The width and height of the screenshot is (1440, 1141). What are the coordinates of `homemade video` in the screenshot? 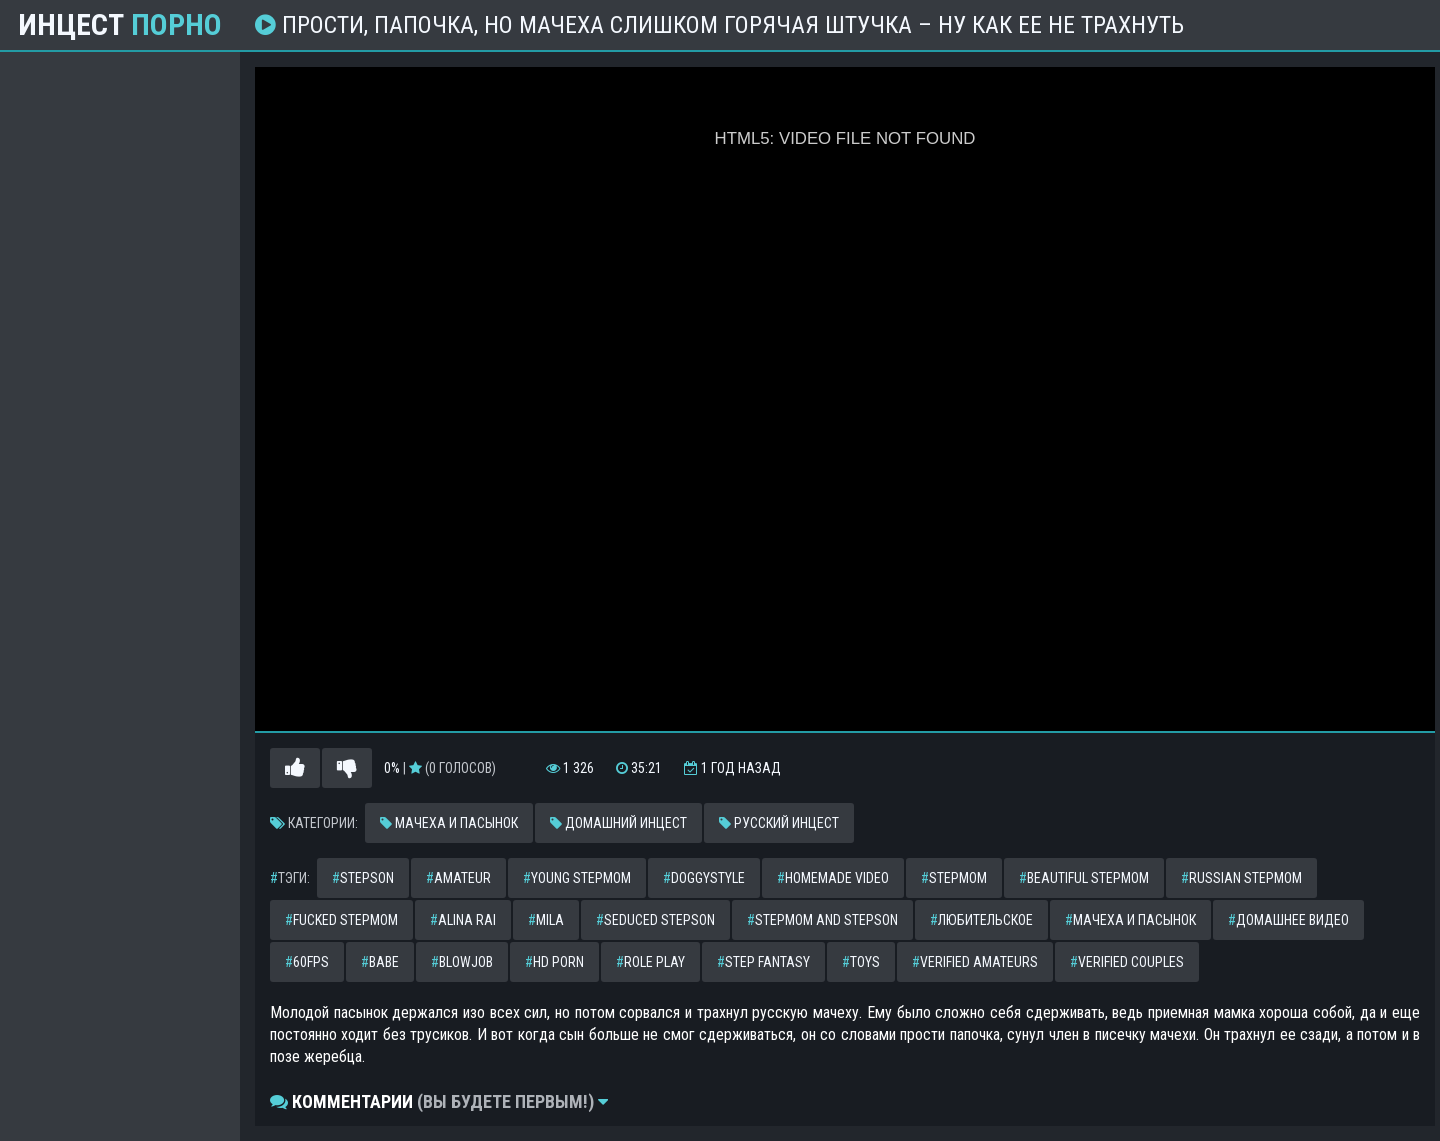 It's located at (833, 878).